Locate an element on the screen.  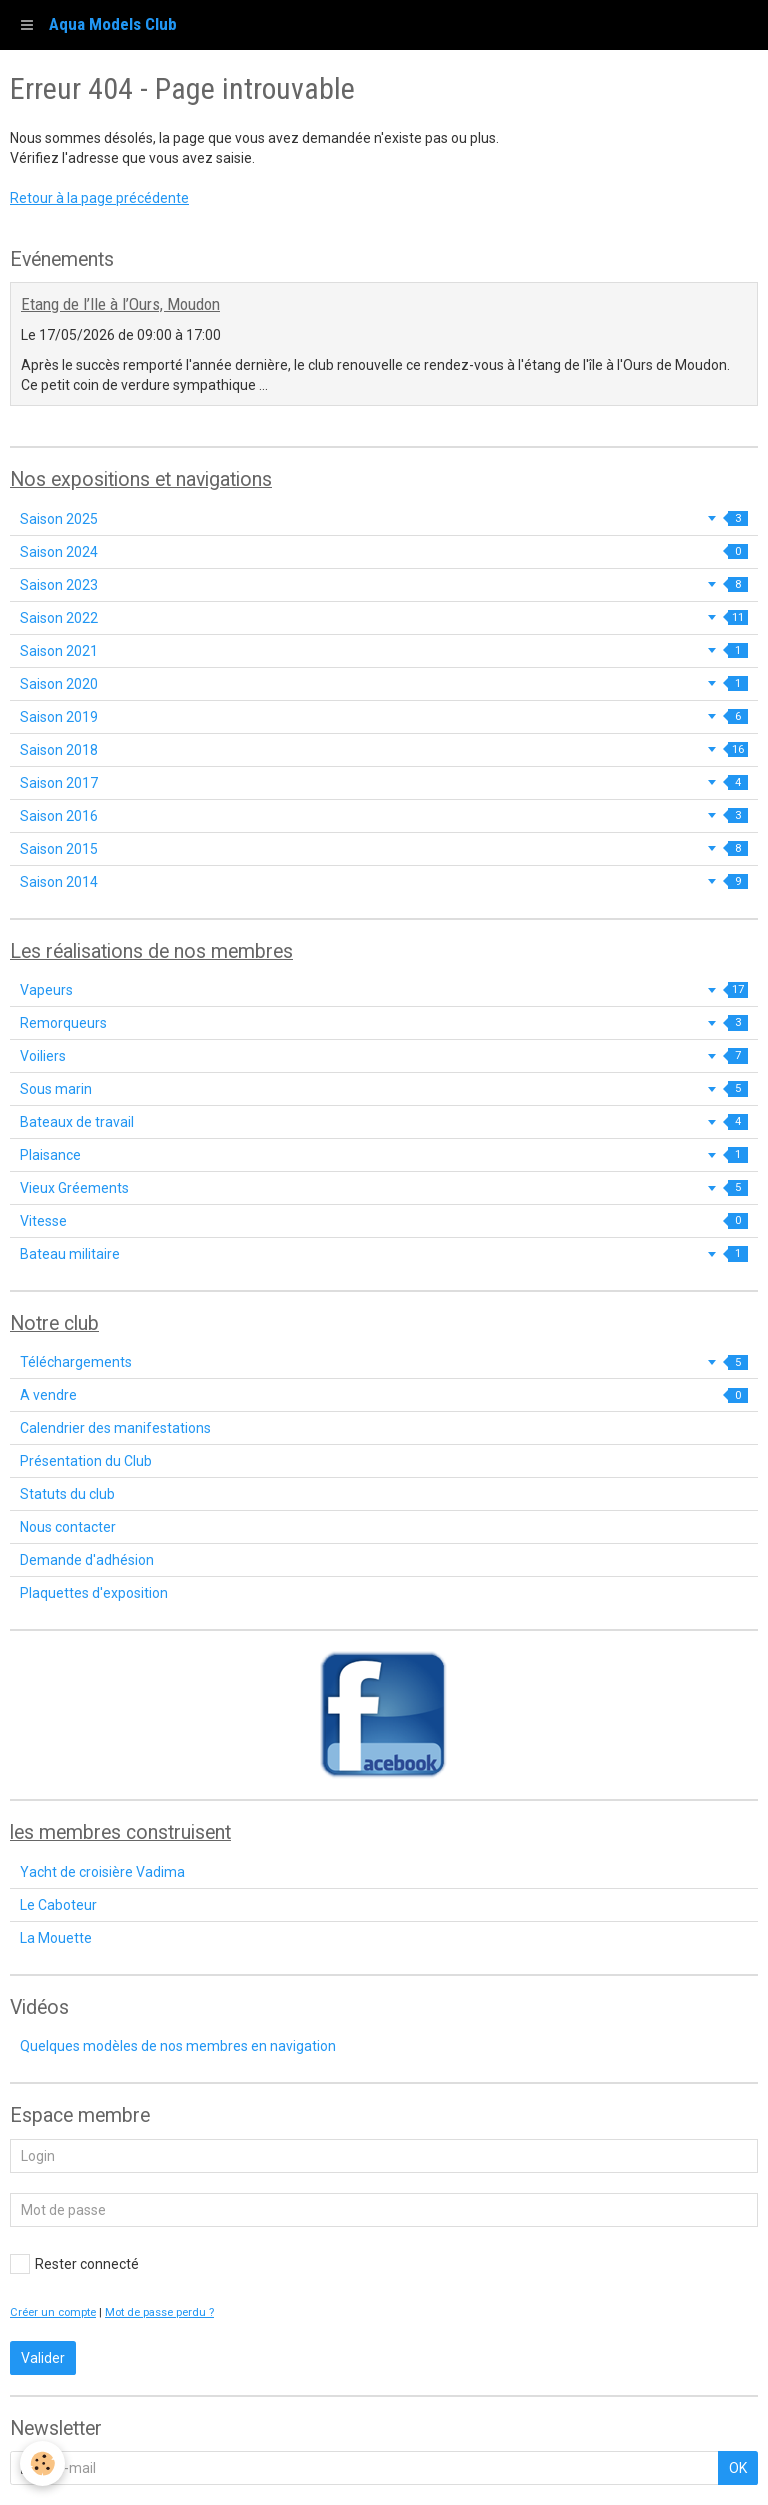
Remorqueurs is located at coordinates (384, 1023).